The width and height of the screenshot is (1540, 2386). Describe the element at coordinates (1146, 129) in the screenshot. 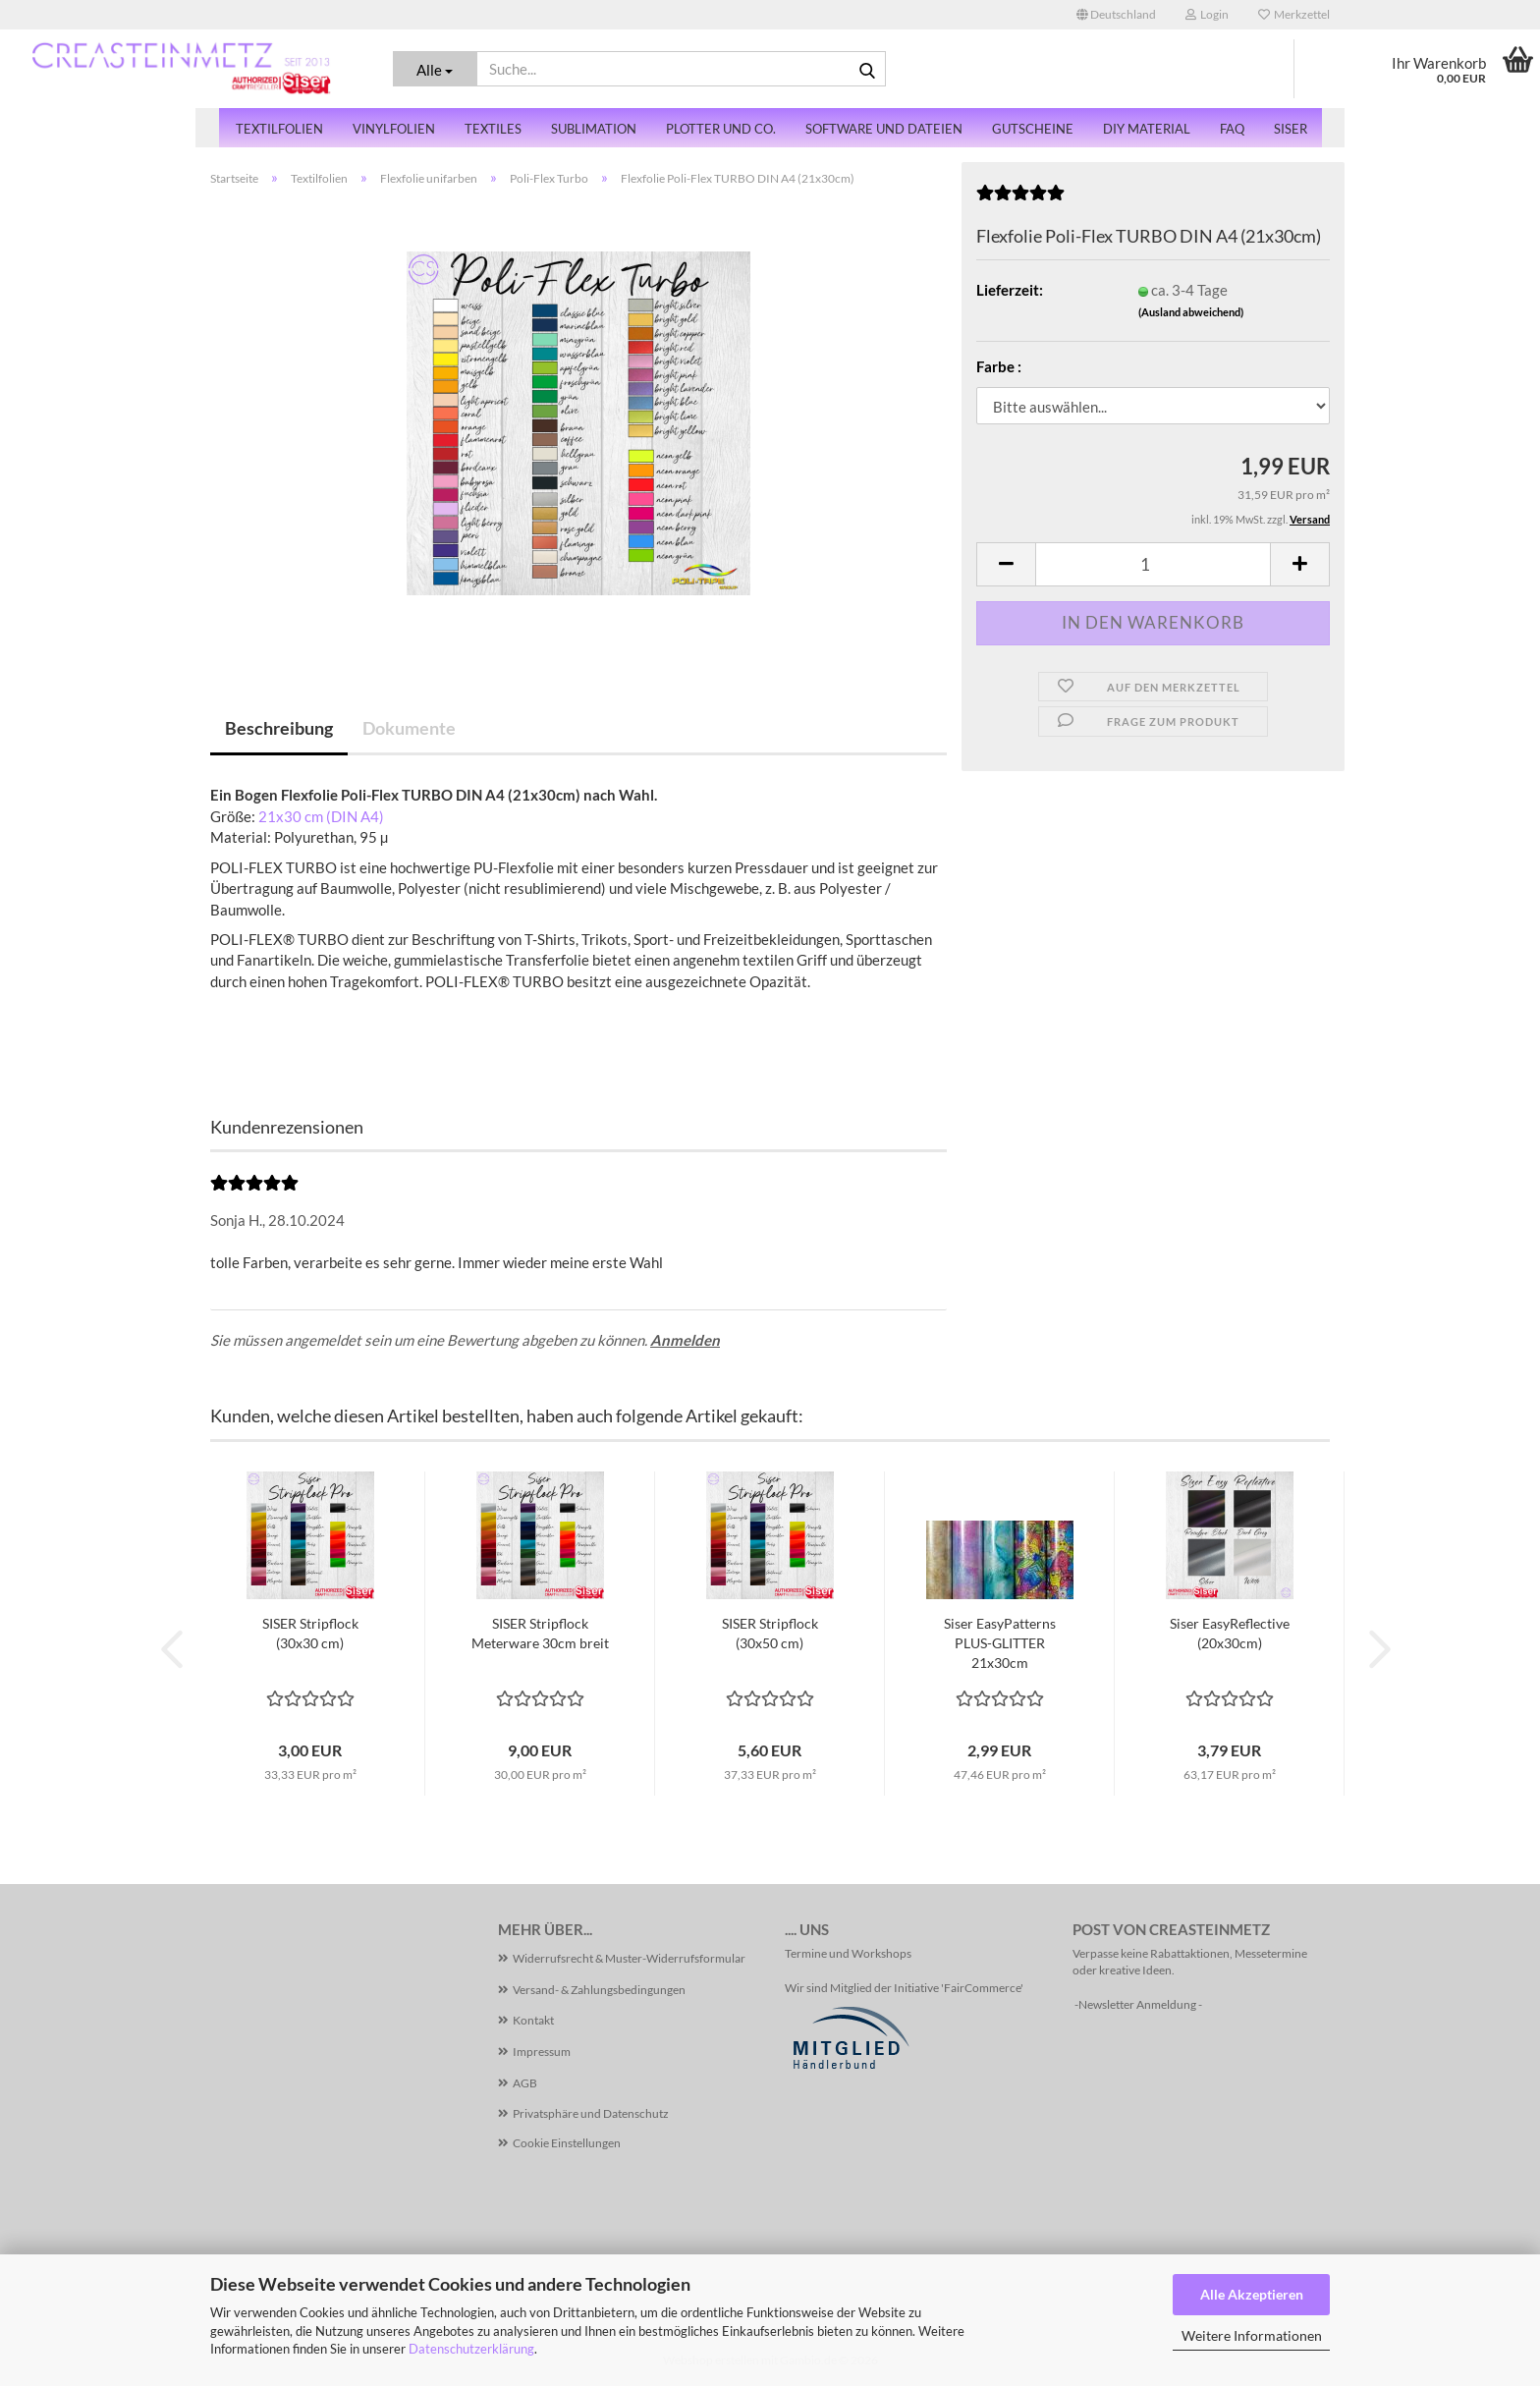

I see `DiY Material` at that location.